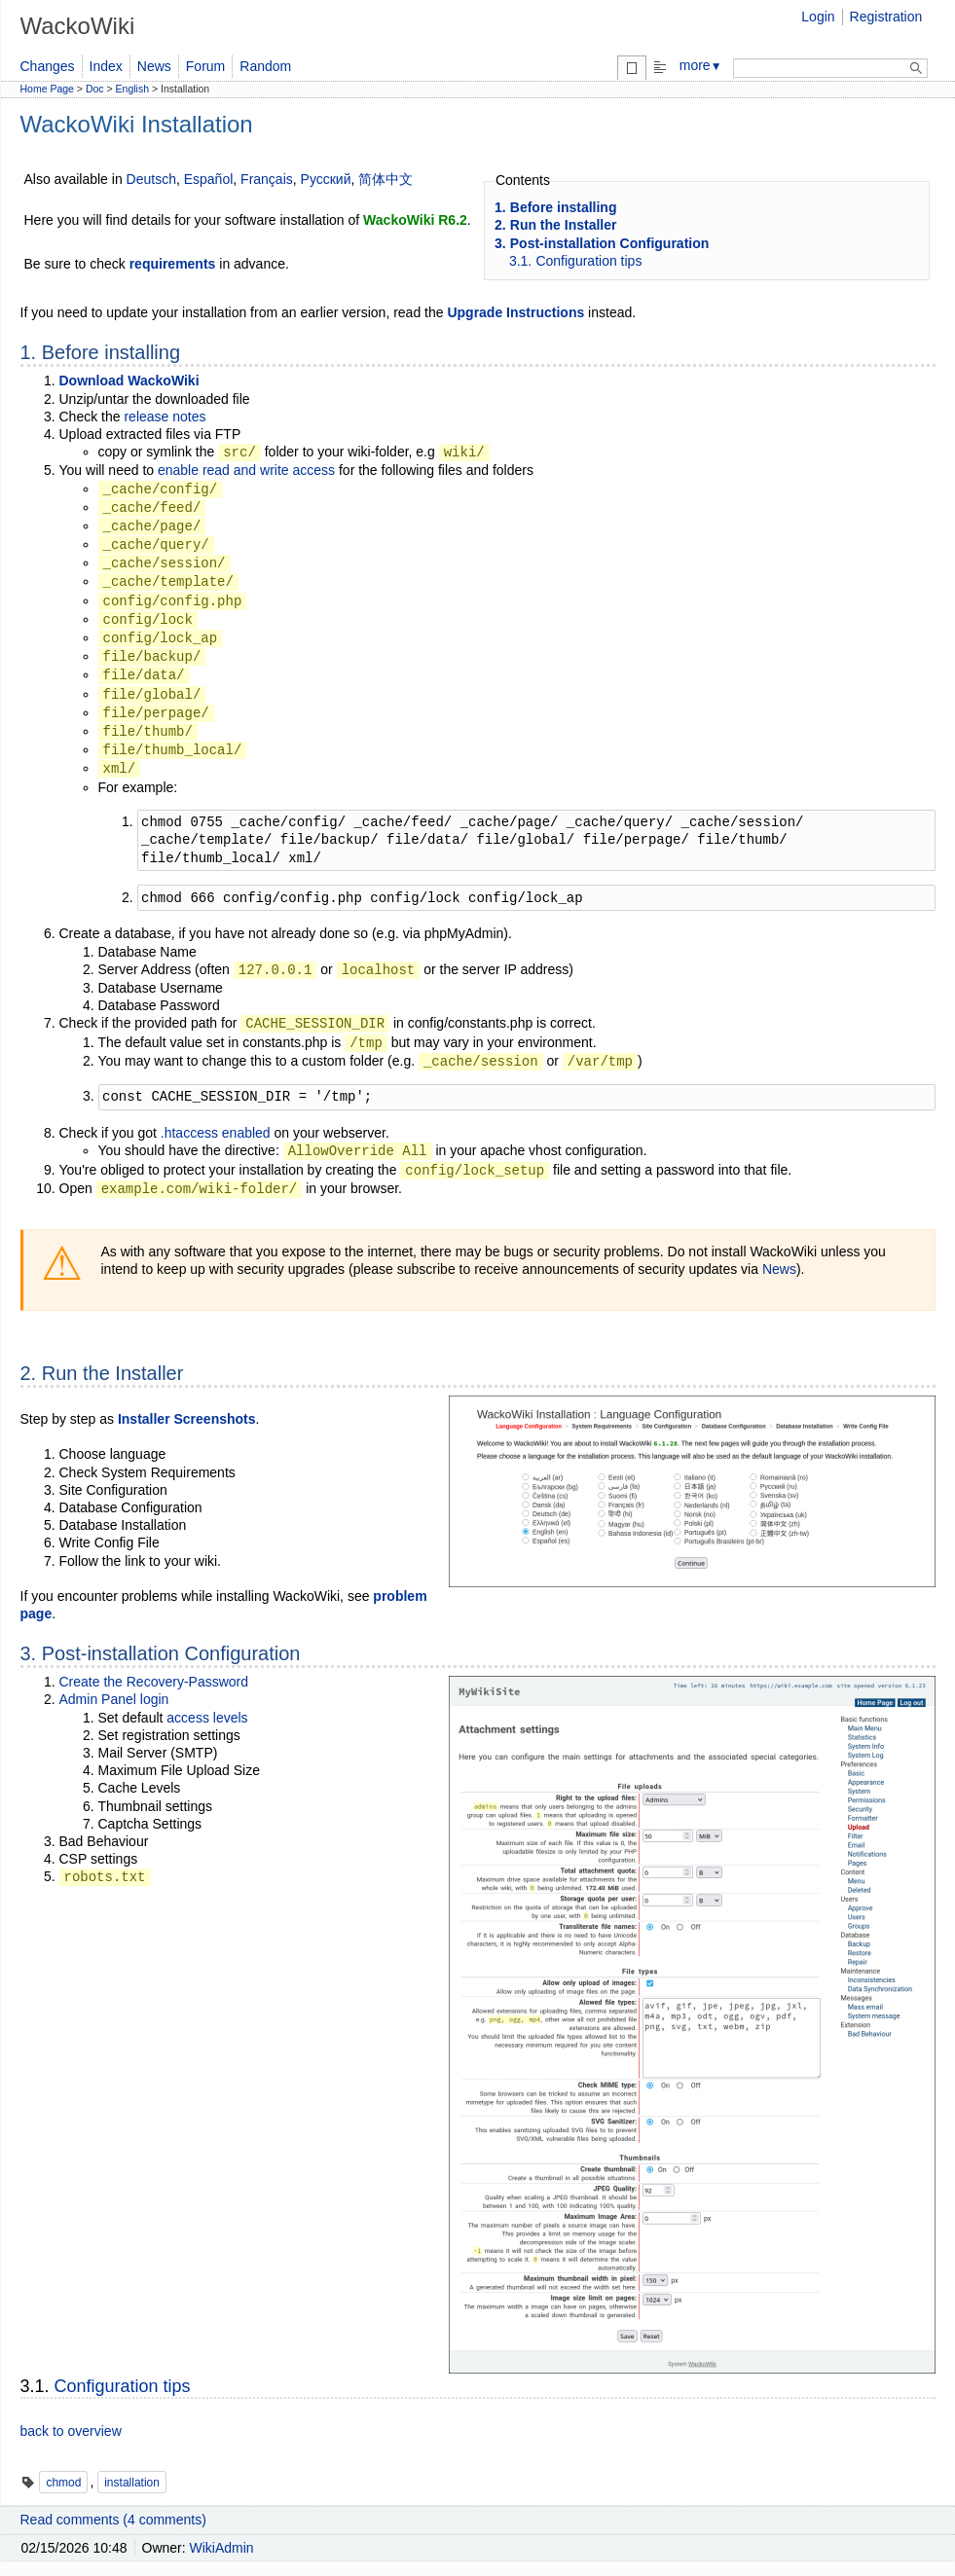 The image size is (955, 2576). Describe the element at coordinates (154, 66) in the screenshot. I see `News` at that location.